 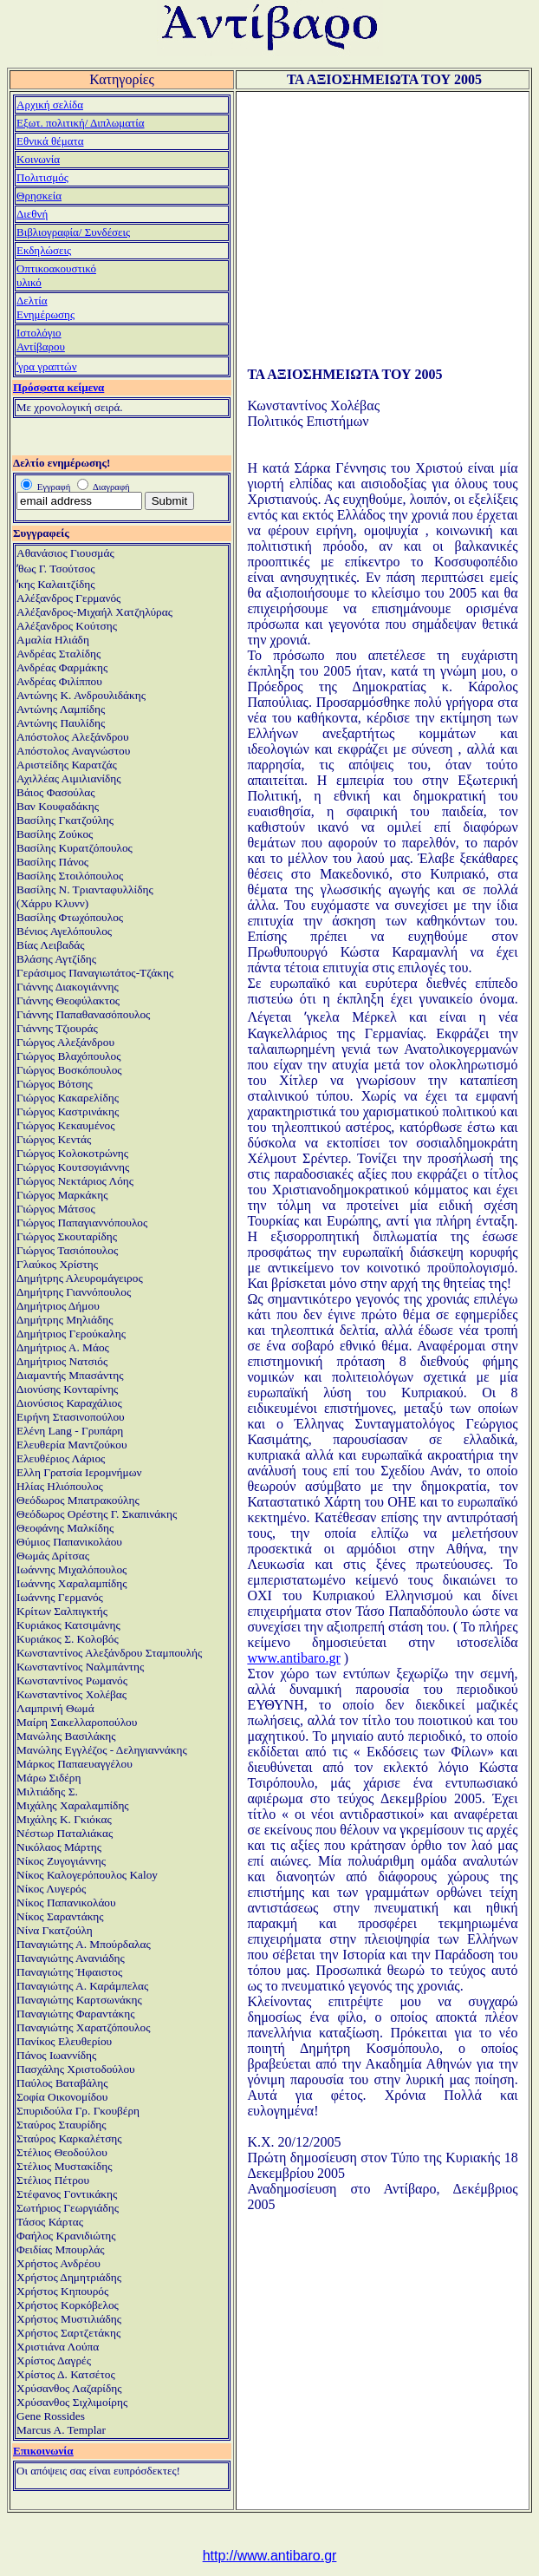 What do you see at coordinates (38, 159) in the screenshot?
I see `Κοινωνία` at bounding box center [38, 159].